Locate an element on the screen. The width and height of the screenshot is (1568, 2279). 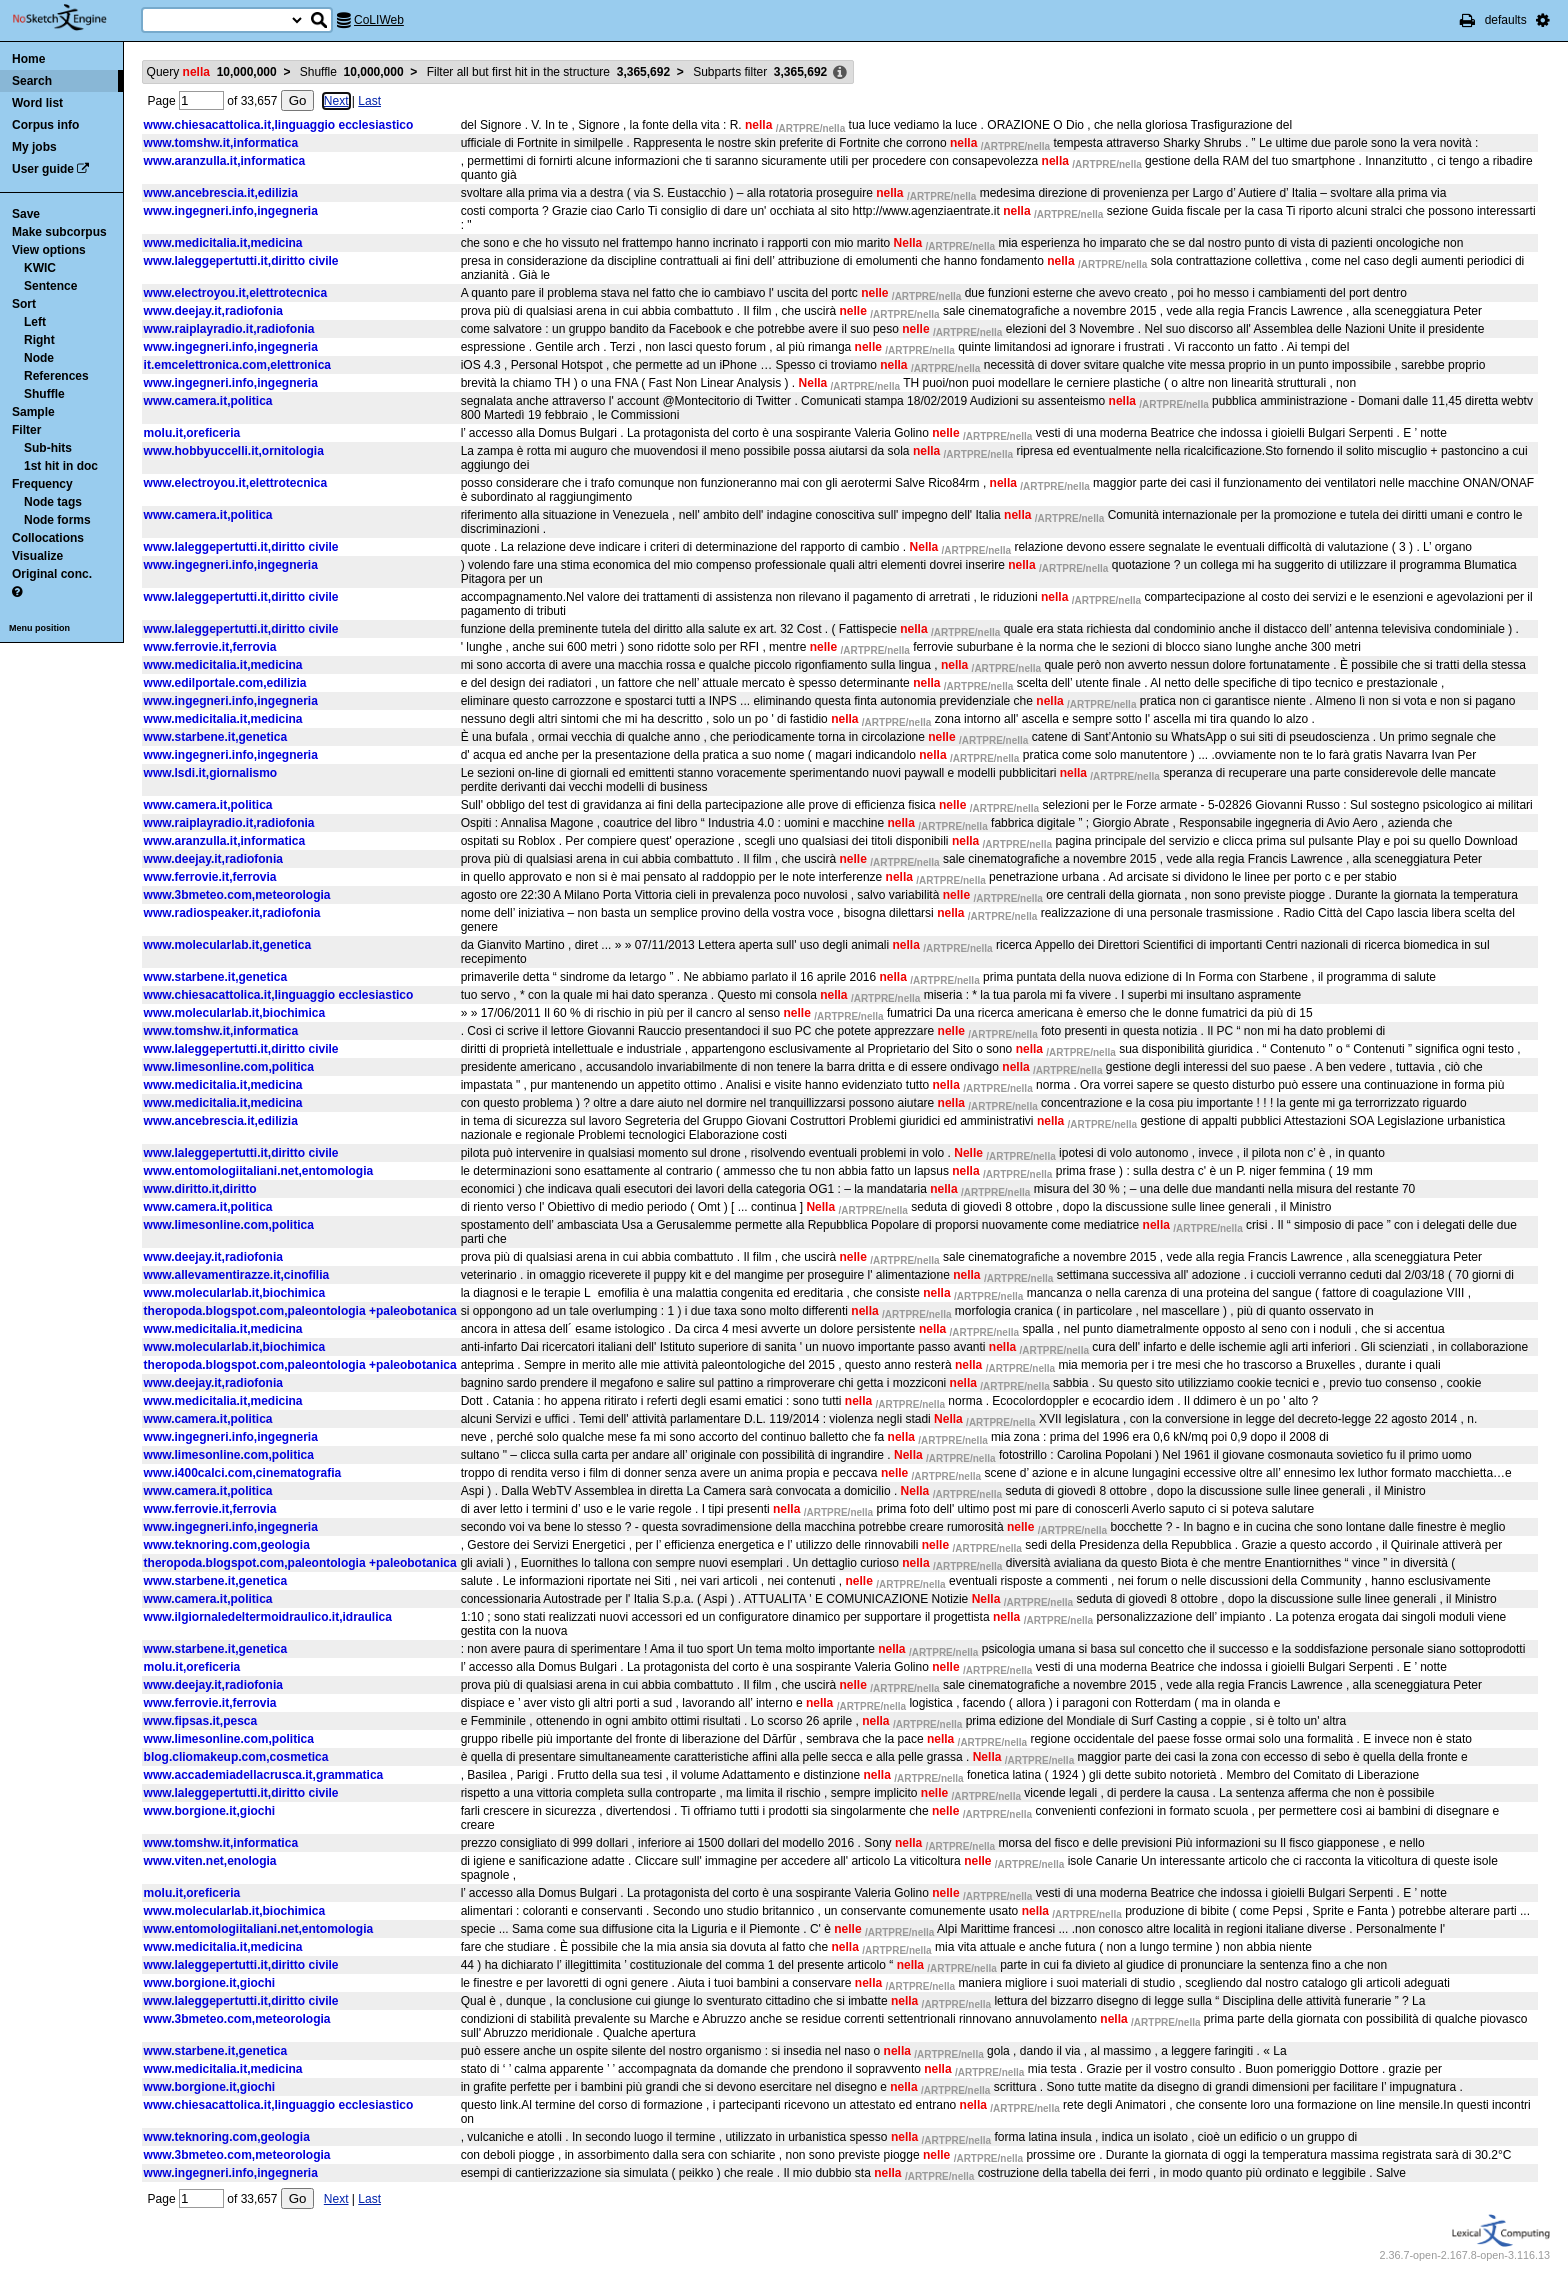
www.starbene.it,genetica is located at coordinates (216, 737).